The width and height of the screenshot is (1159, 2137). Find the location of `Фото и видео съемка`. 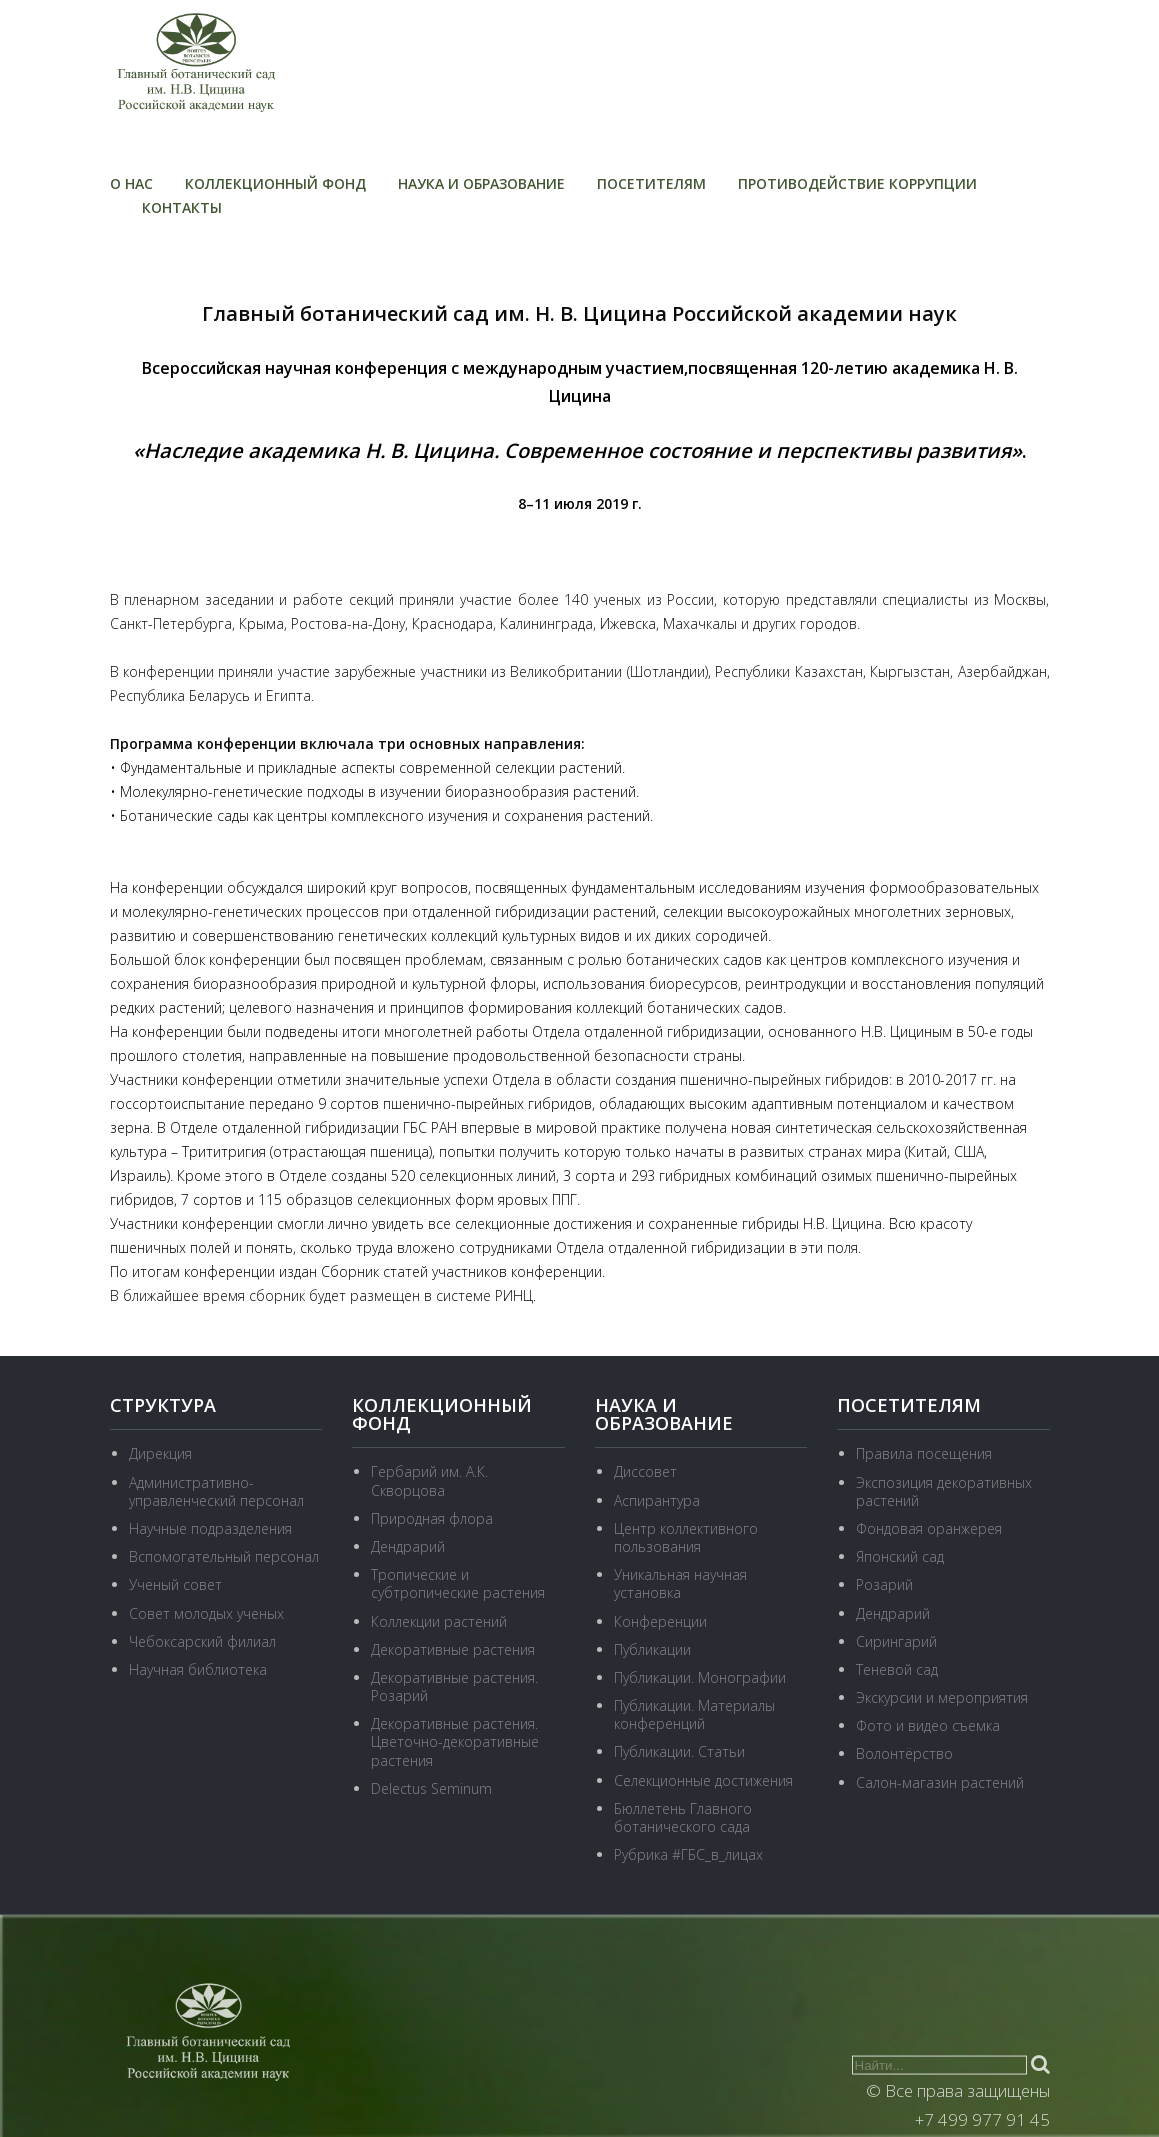

Фото и видео съемка is located at coordinates (928, 1725).